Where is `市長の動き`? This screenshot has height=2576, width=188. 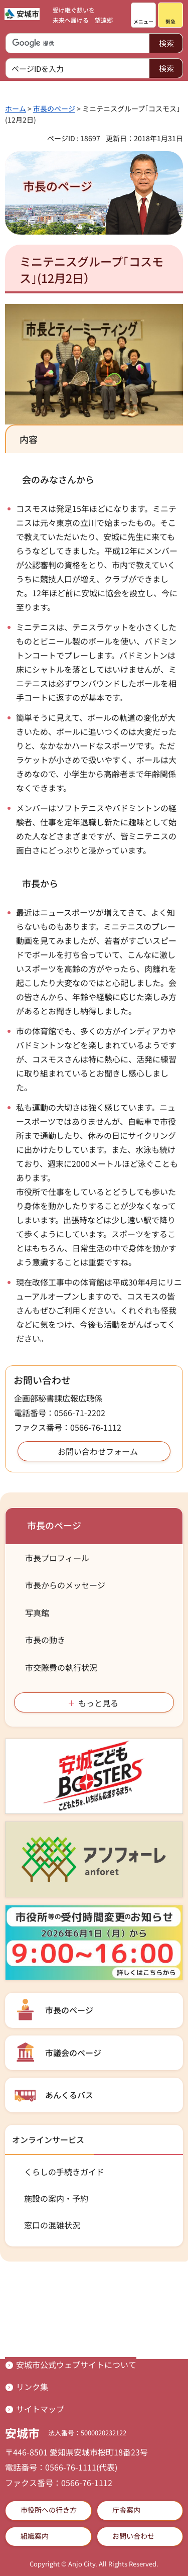 市長の動き is located at coordinates (45, 1640).